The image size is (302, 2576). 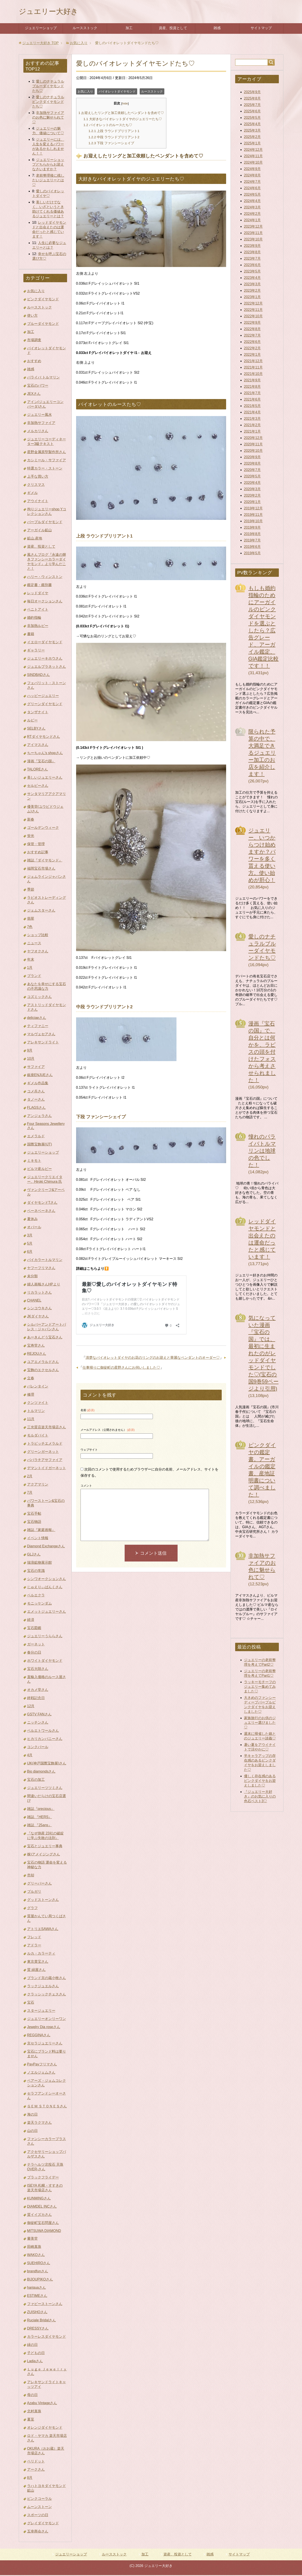 What do you see at coordinates (36, 1645) in the screenshot?
I see `ガーネット` at bounding box center [36, 1645].